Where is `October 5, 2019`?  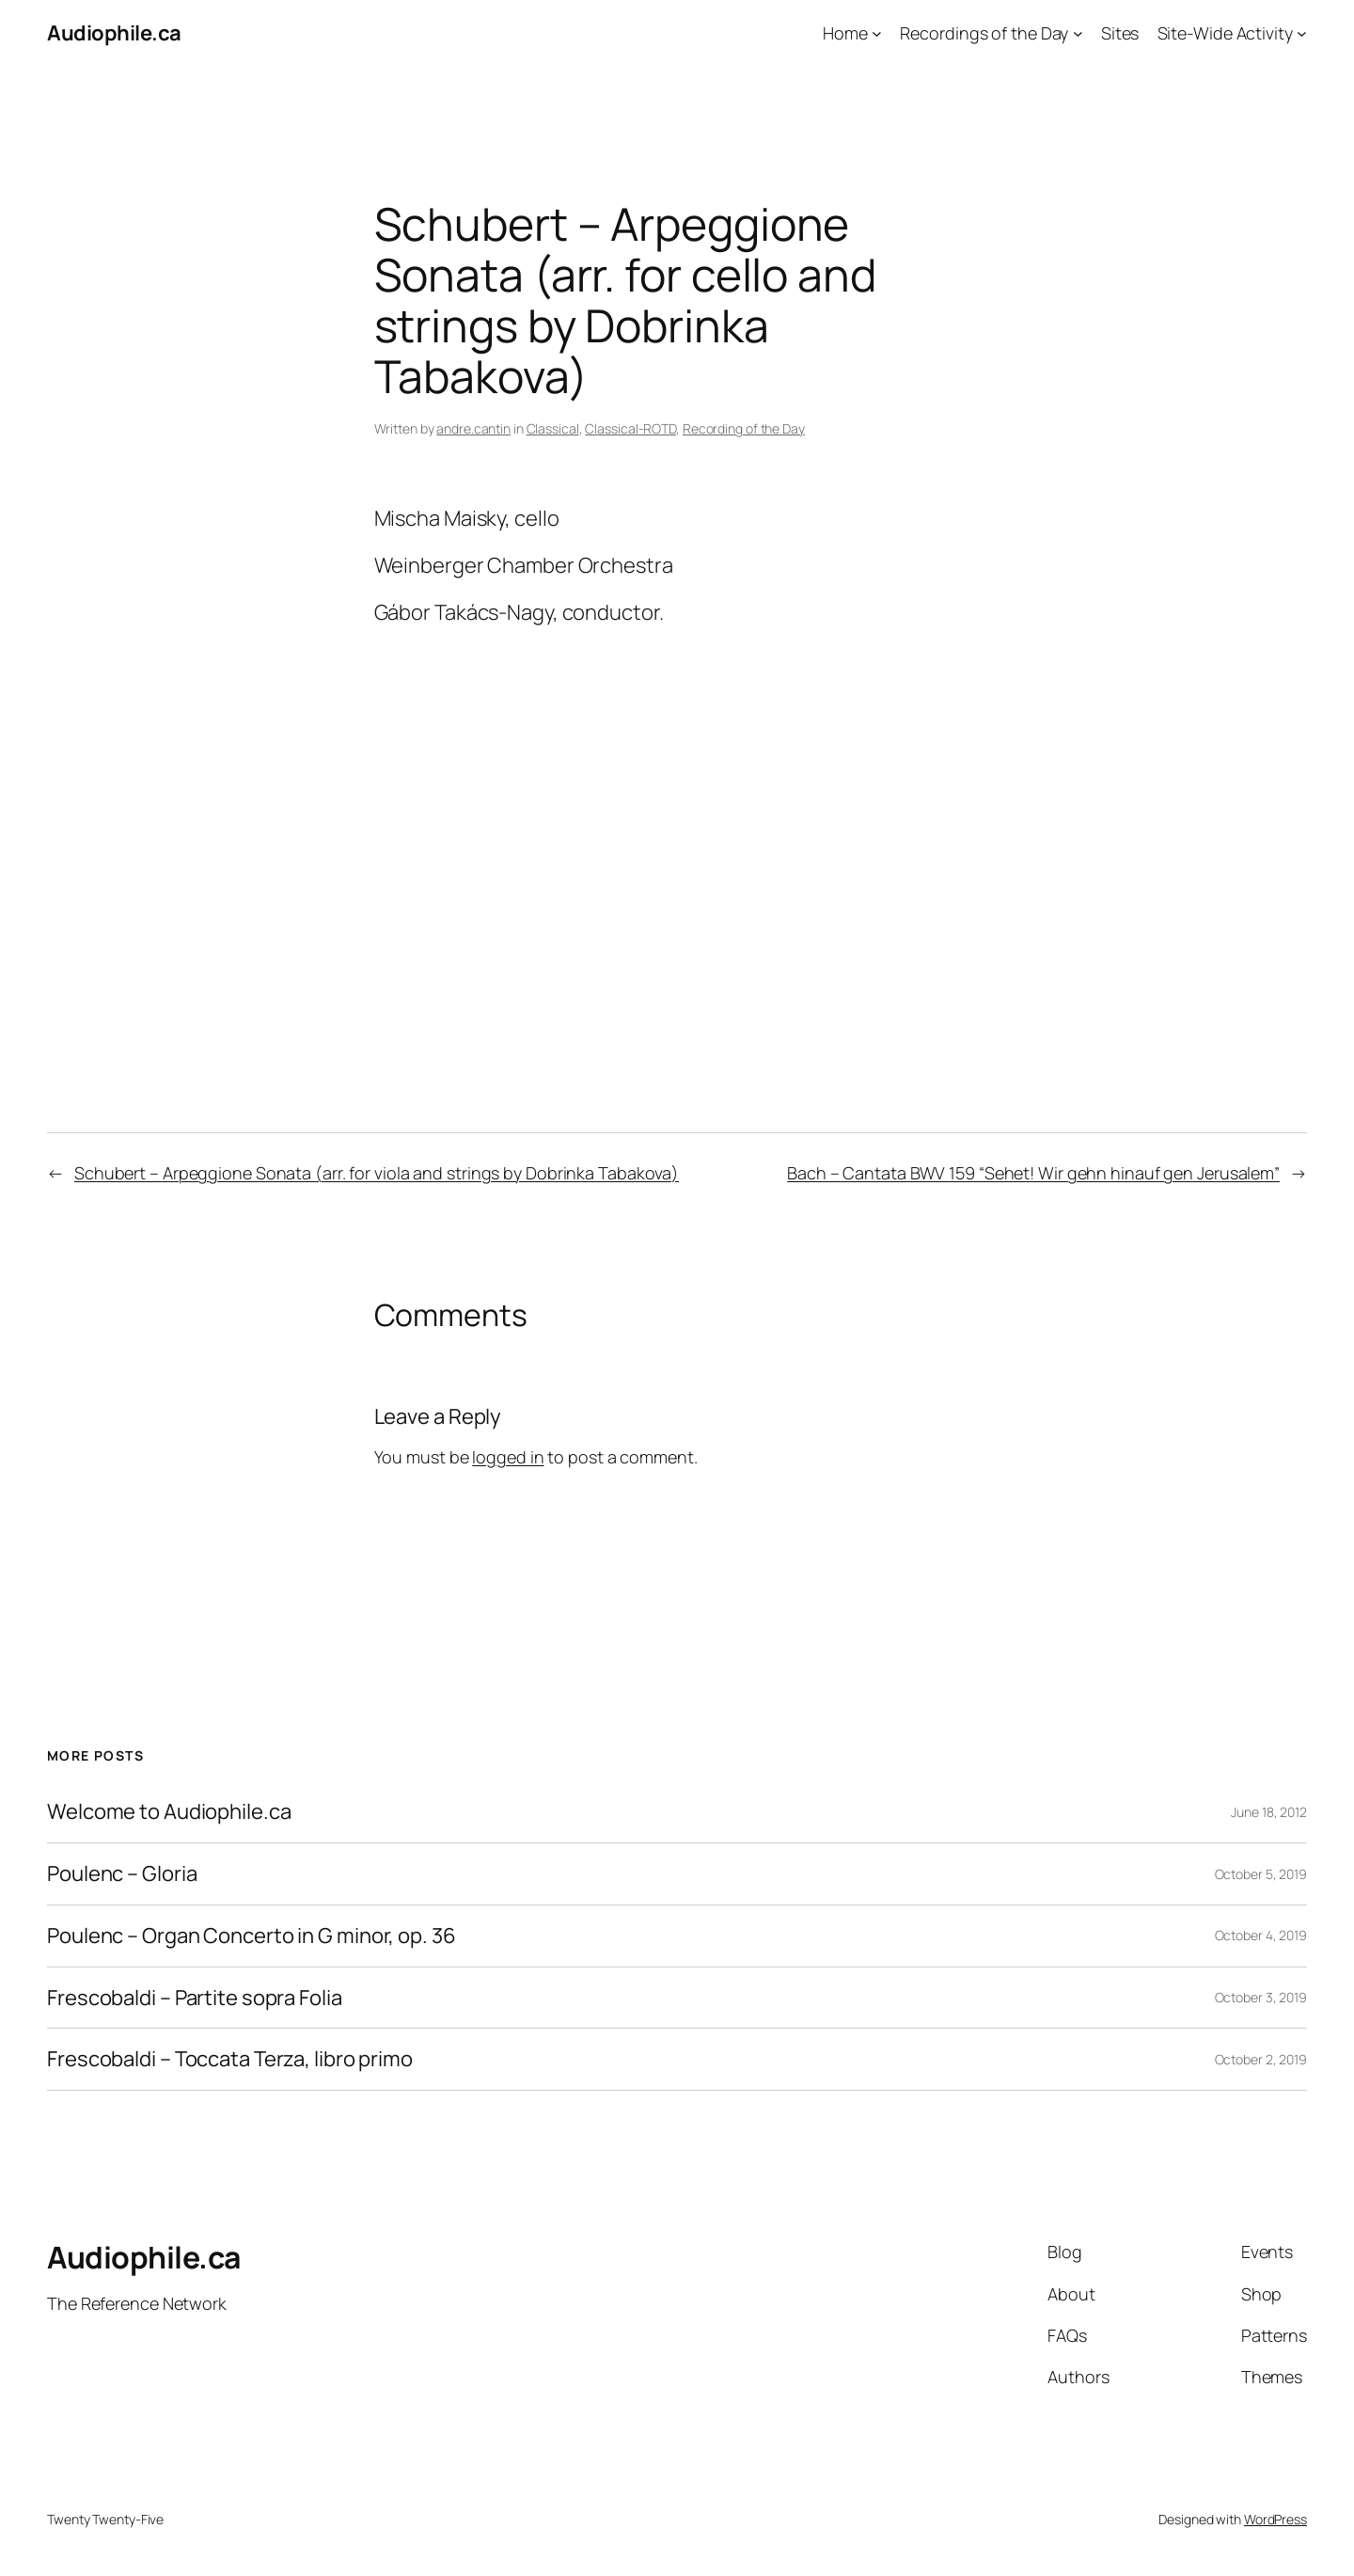
October 5, 2019 is located at coordinates (1261, 1874).